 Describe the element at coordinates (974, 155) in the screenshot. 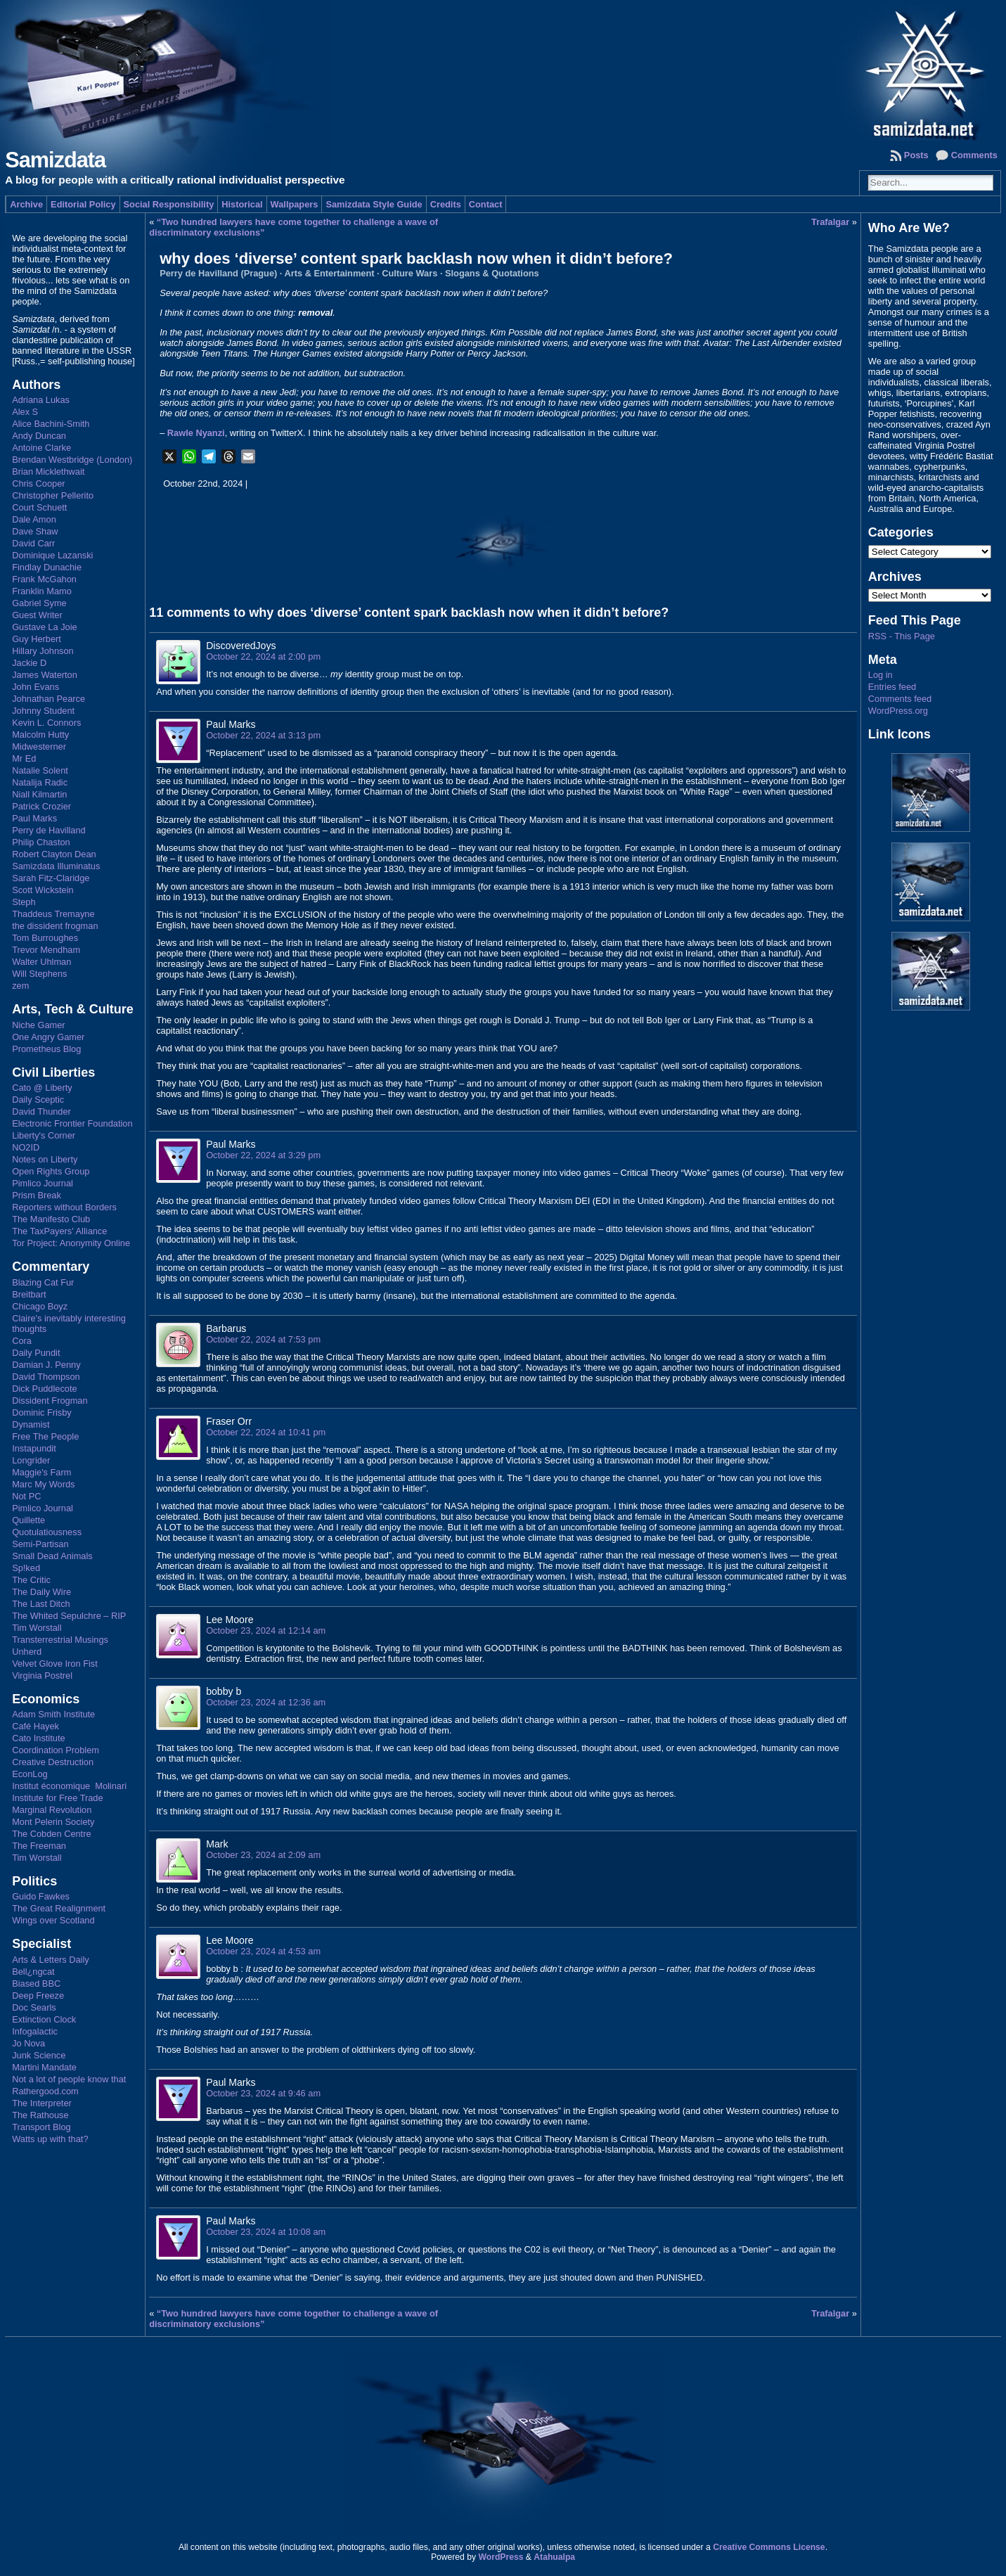

I see `Comments` at that location.